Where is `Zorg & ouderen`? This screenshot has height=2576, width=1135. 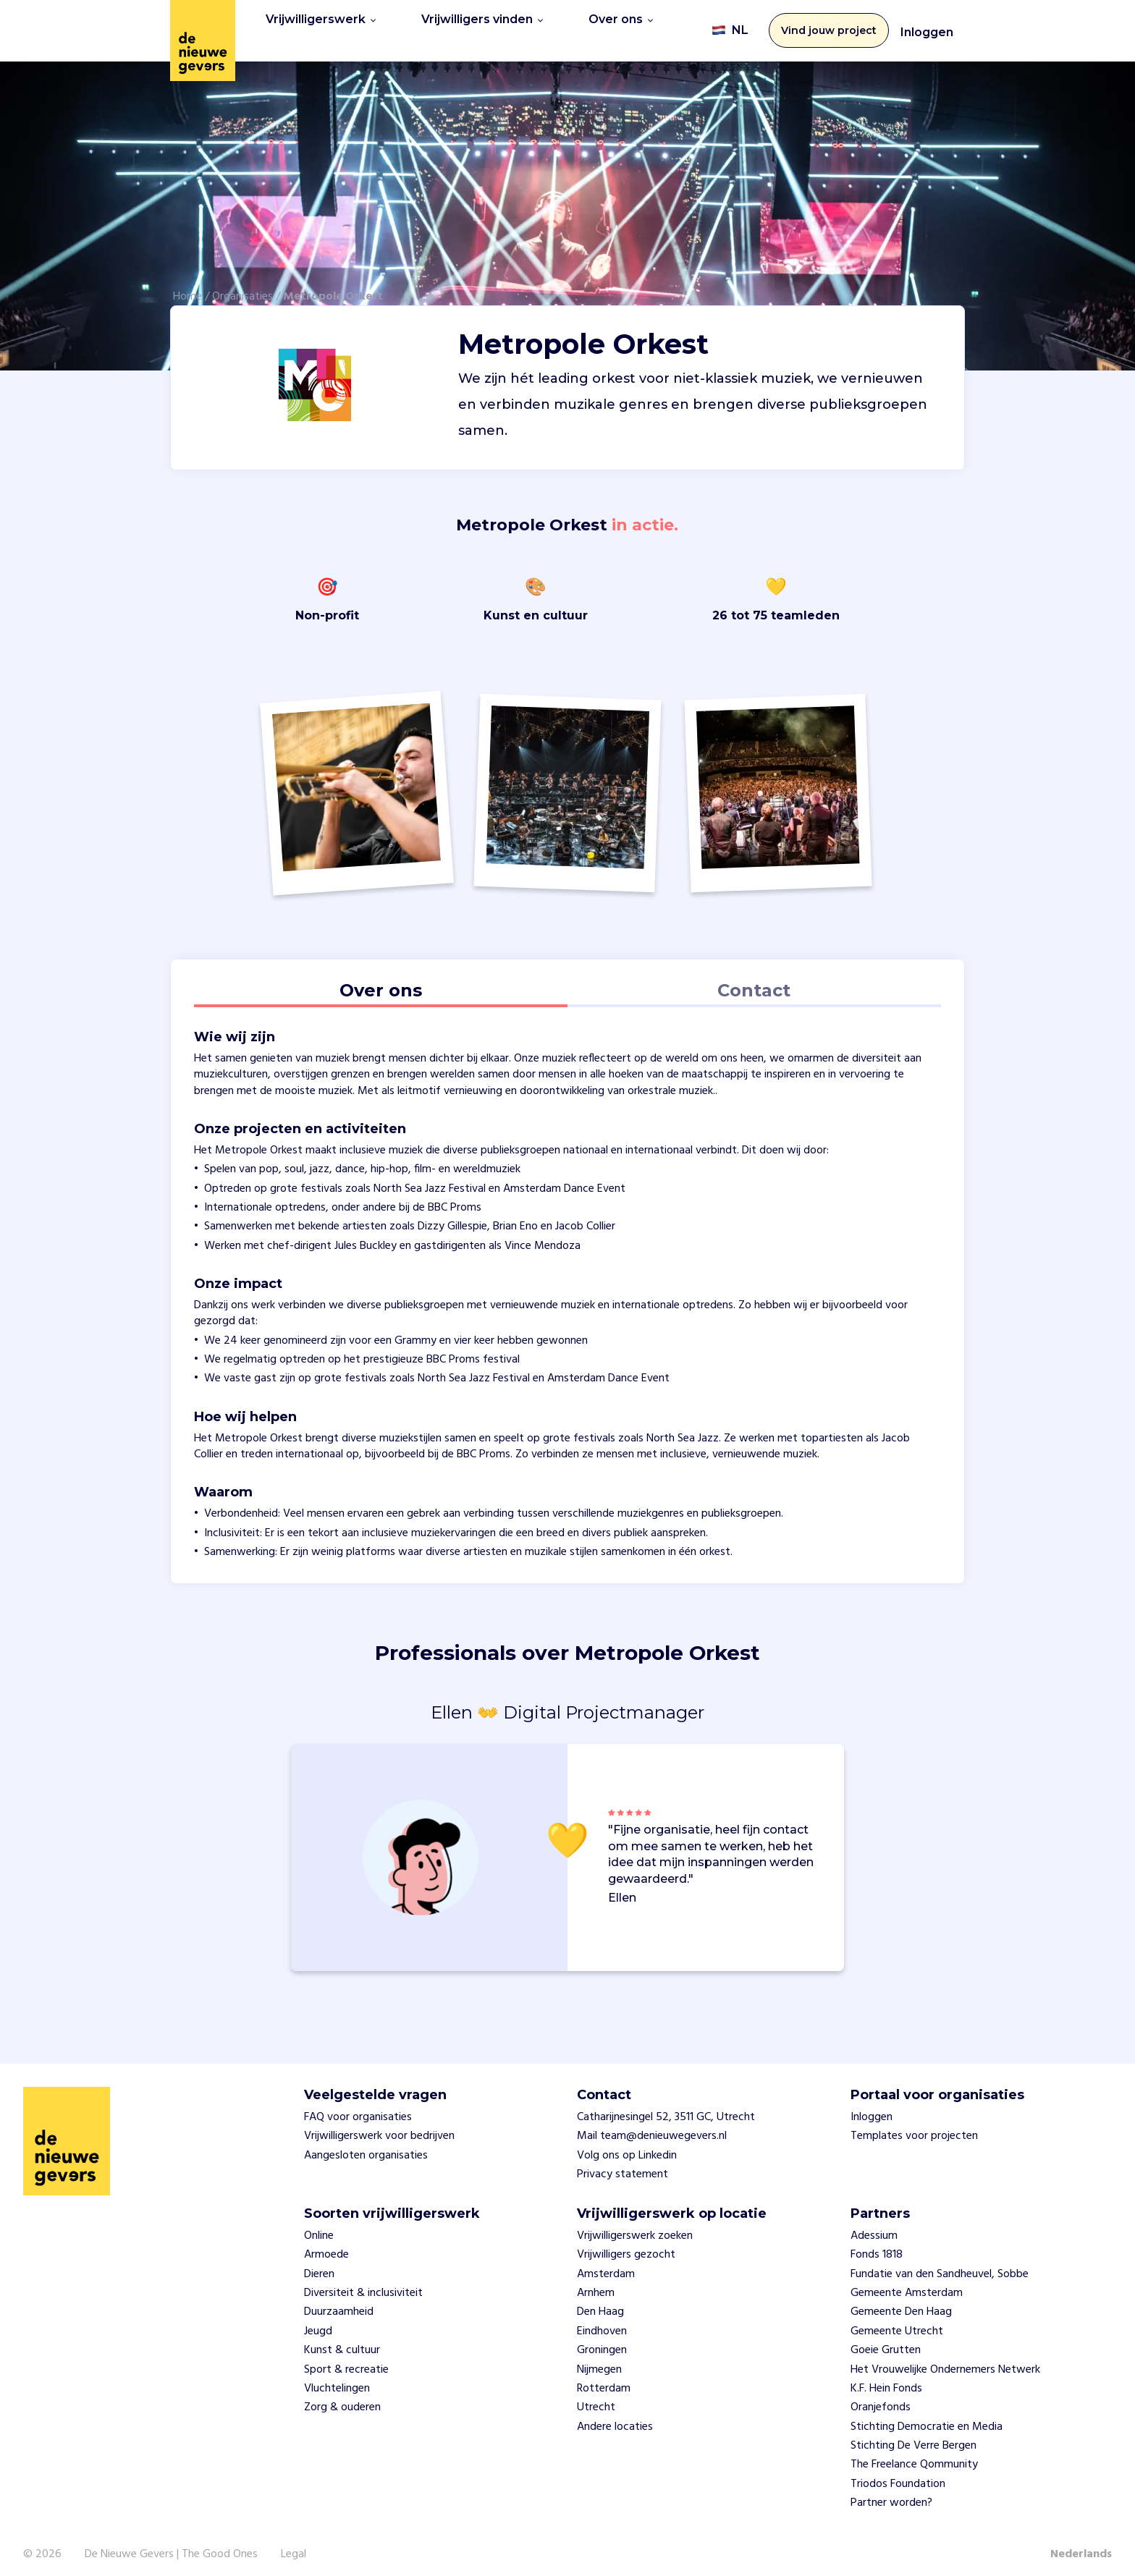 Zorg & ouderen is located at coordinates (342, 2398).